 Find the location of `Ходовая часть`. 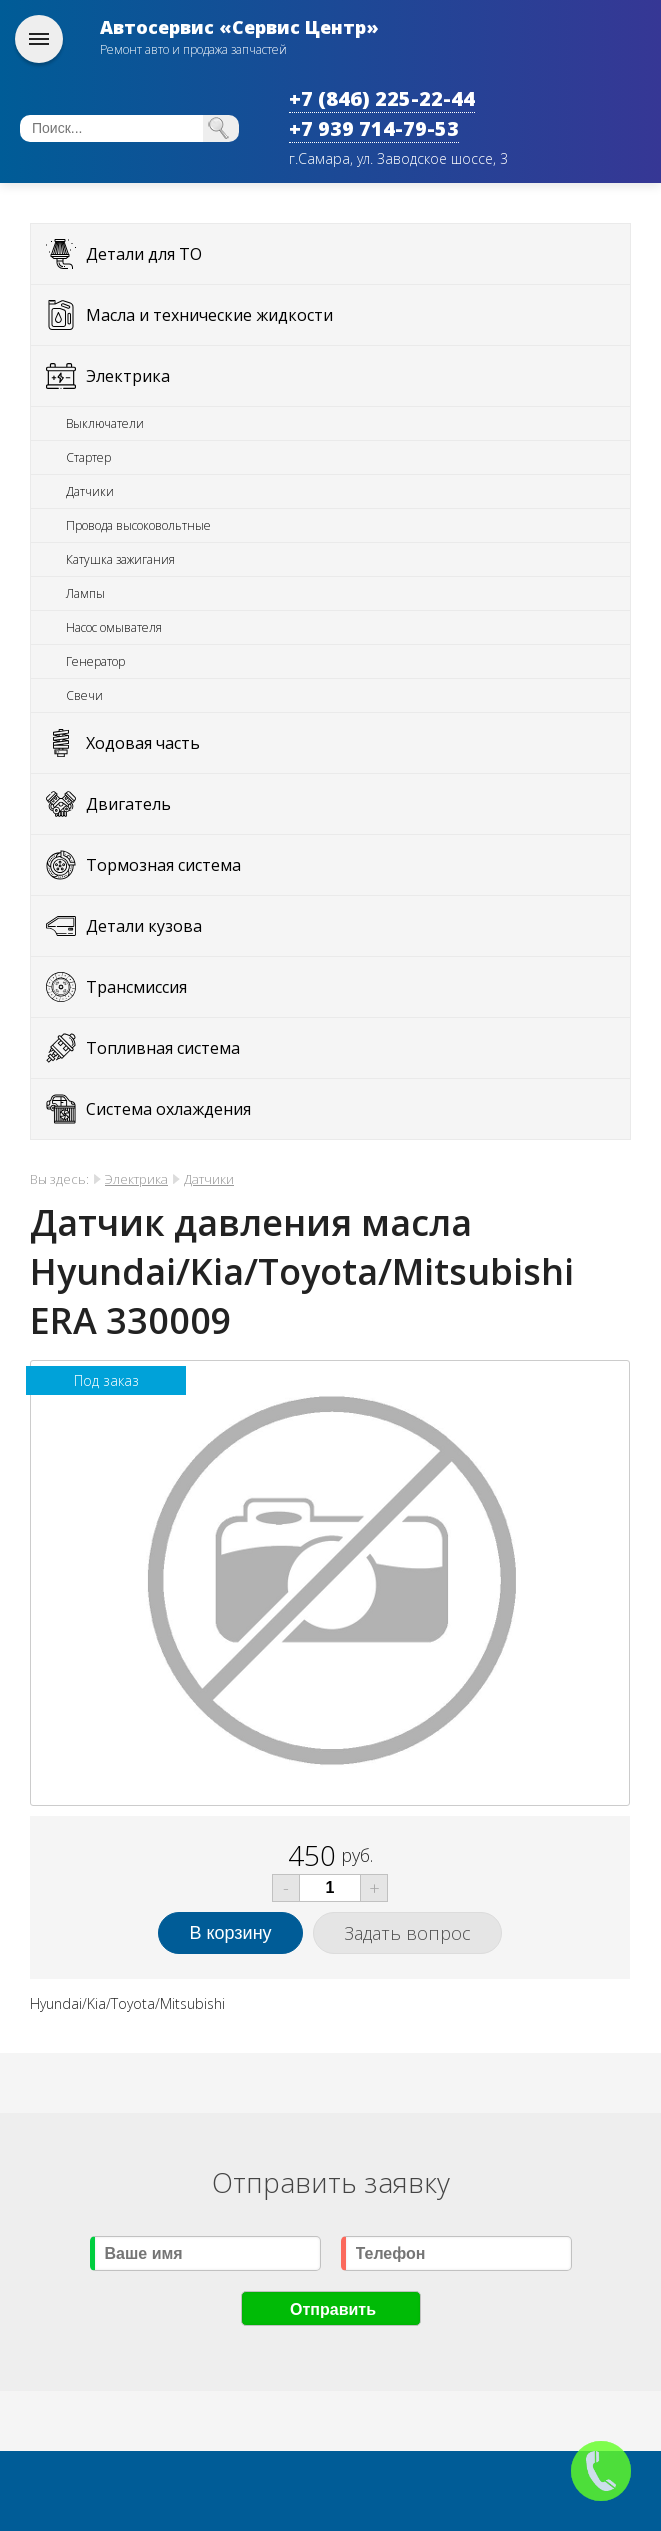

Ходовая часть is located at coordinates (143, 743).